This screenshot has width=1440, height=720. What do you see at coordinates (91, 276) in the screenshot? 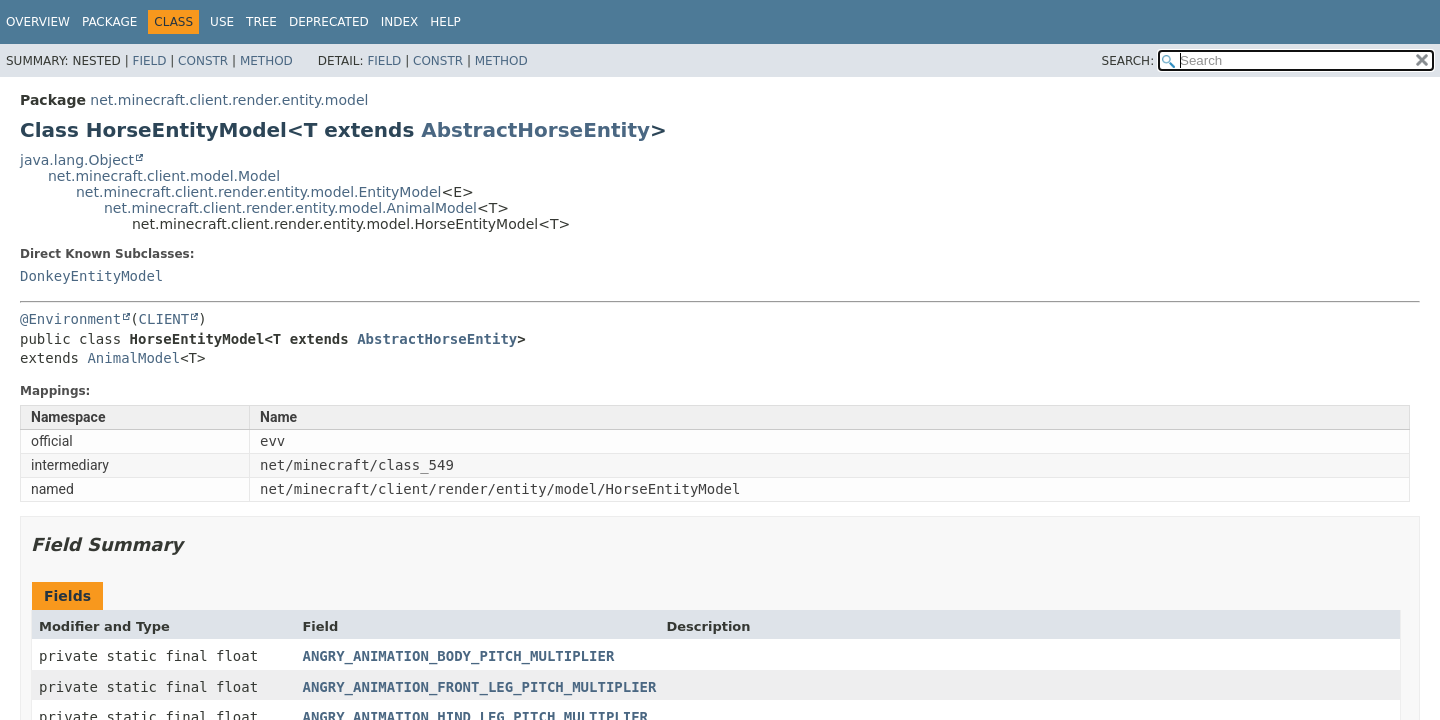
I see `DonkeyEntityModel` at bounding box center [91, 276].